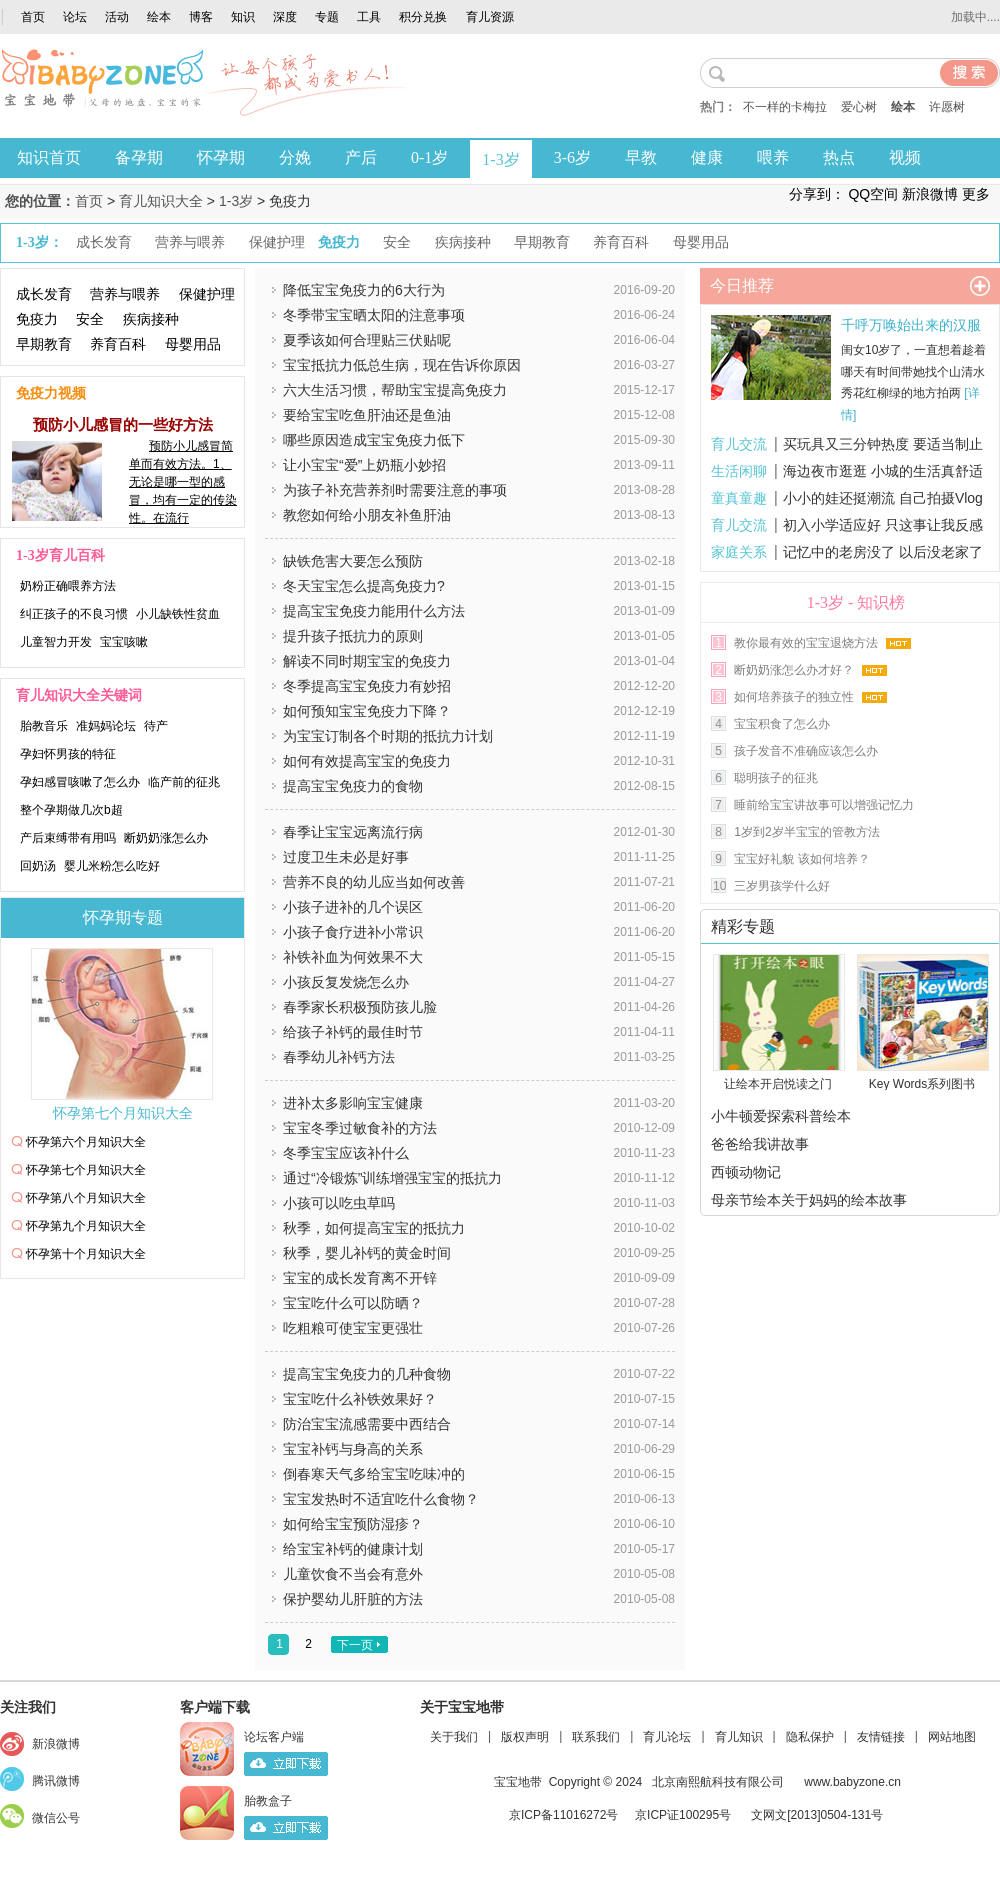 The height and width of the screenshot is (1880, 1000). What do you see at coordinates (38, 866) in the screenshot?
I see `回奶汤` at bounding box center [38, 866].